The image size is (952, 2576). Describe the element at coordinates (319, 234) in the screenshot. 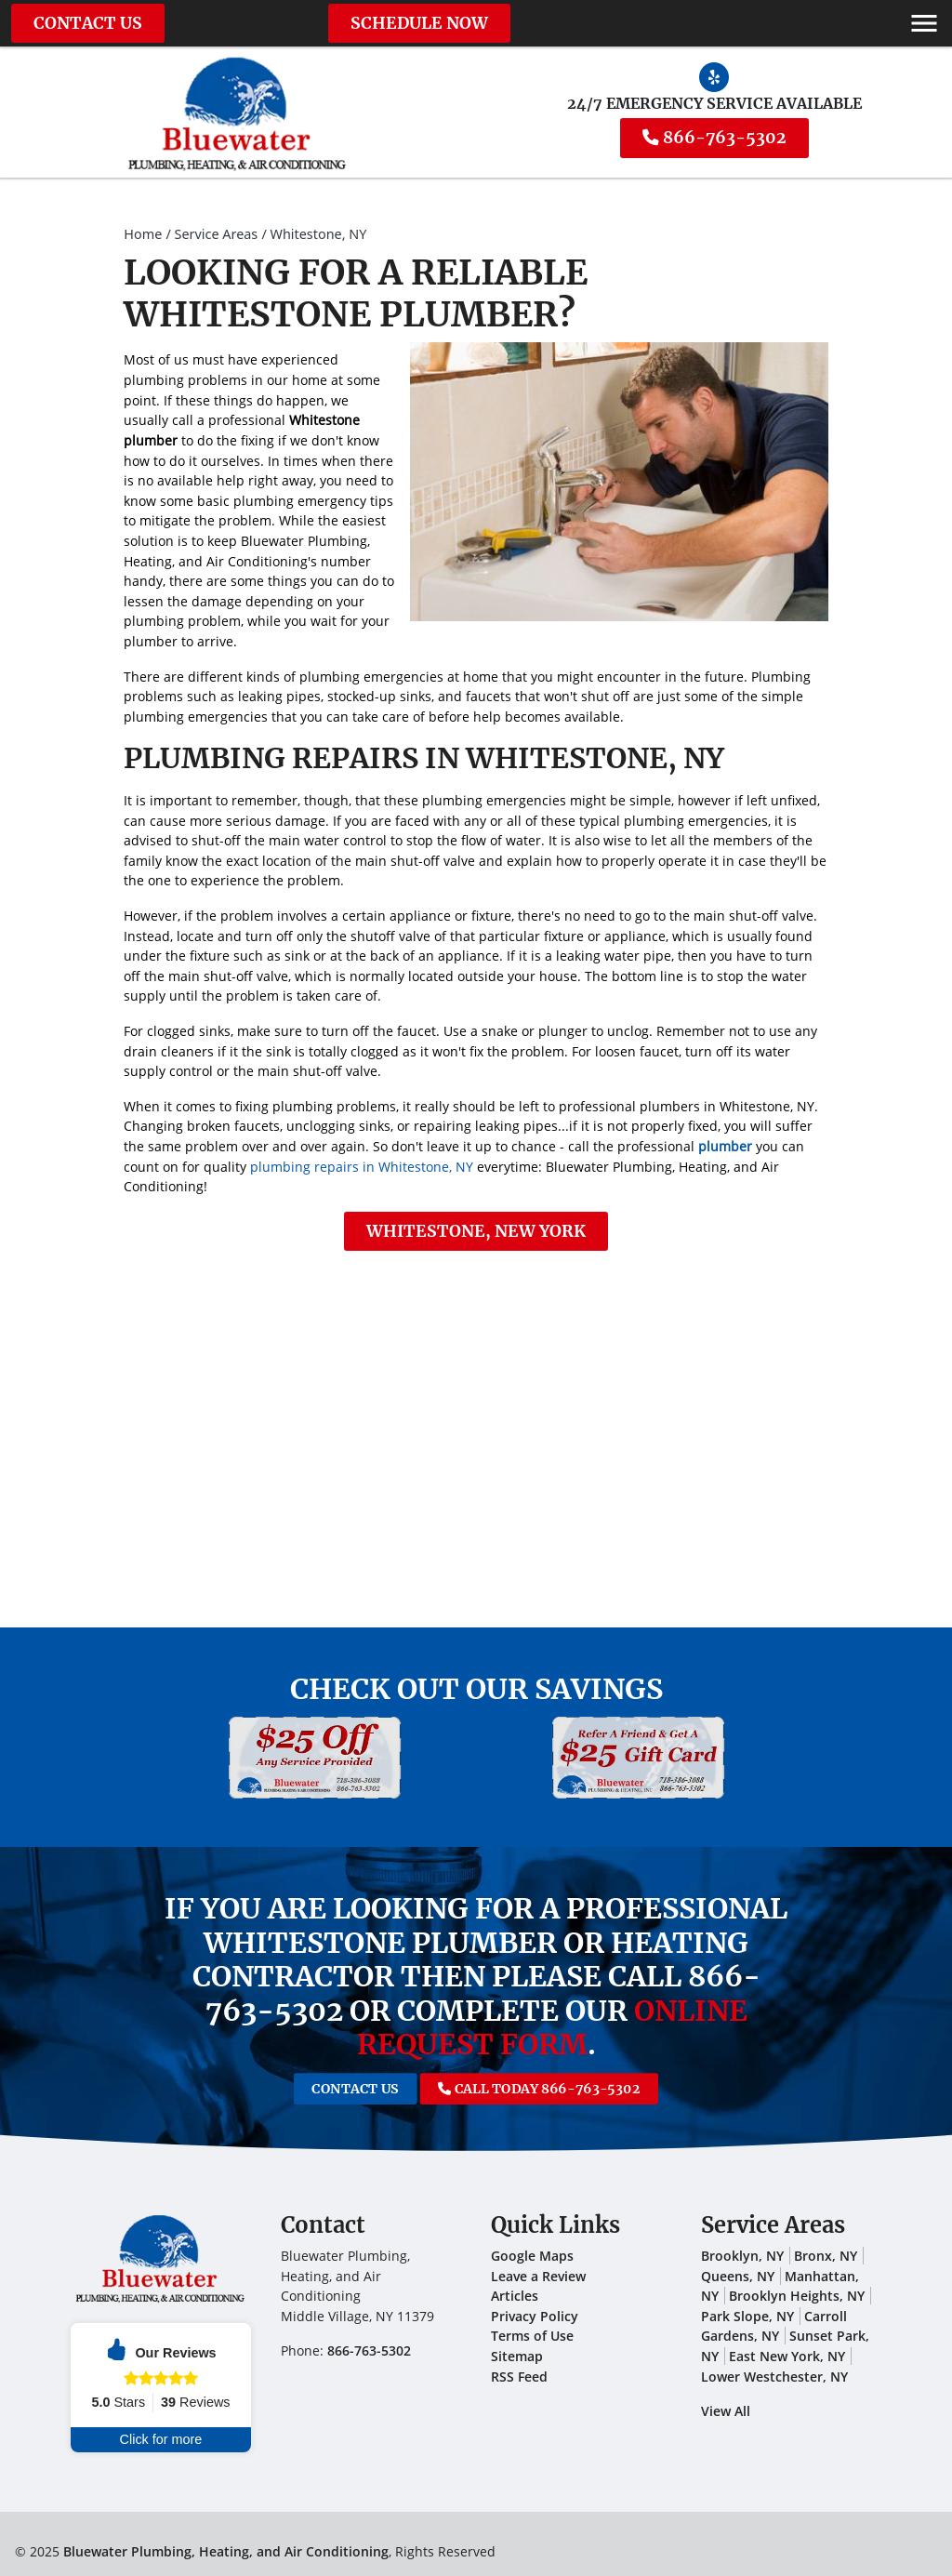

I see `Whitestone, NY` at that location.